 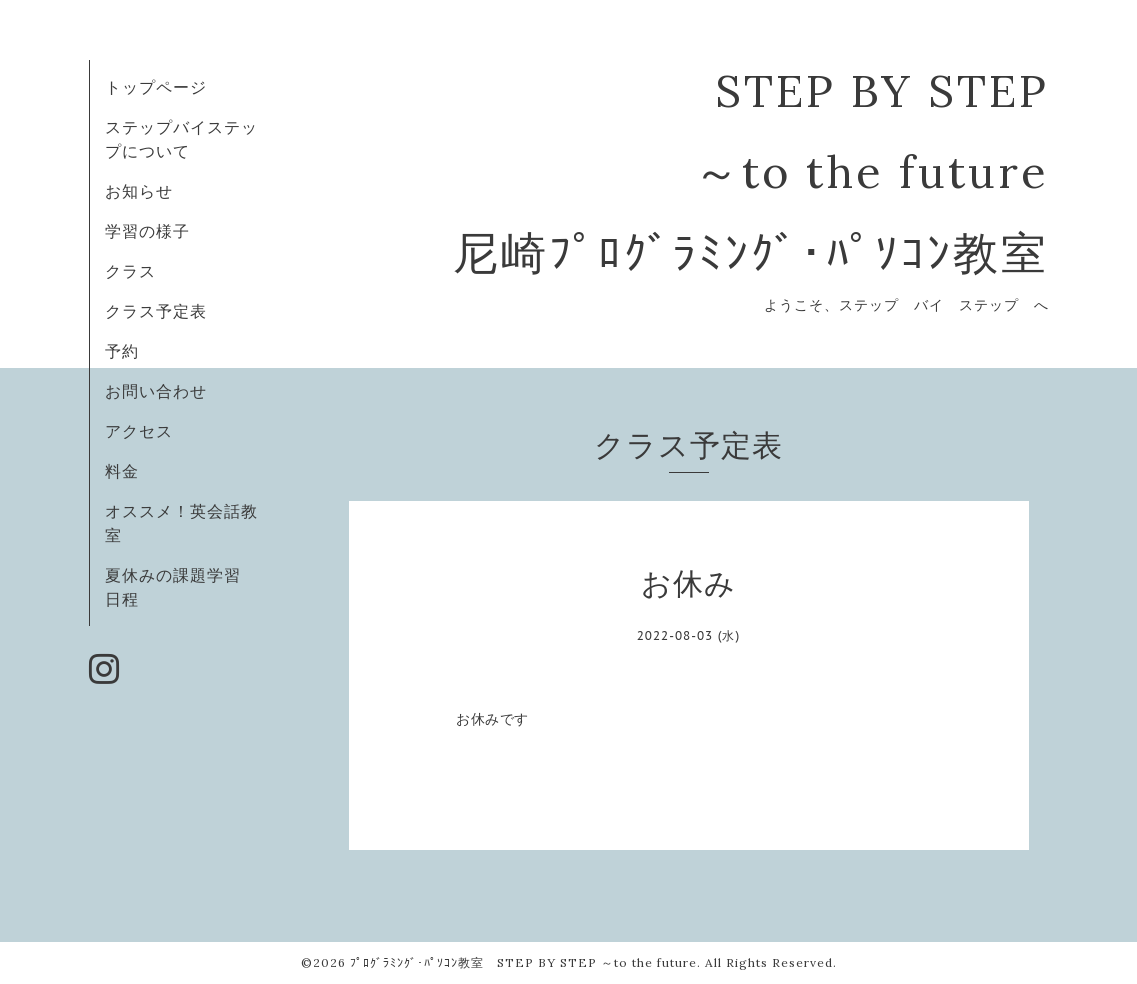 I want to click on 予約, so click(x=122, y=351).